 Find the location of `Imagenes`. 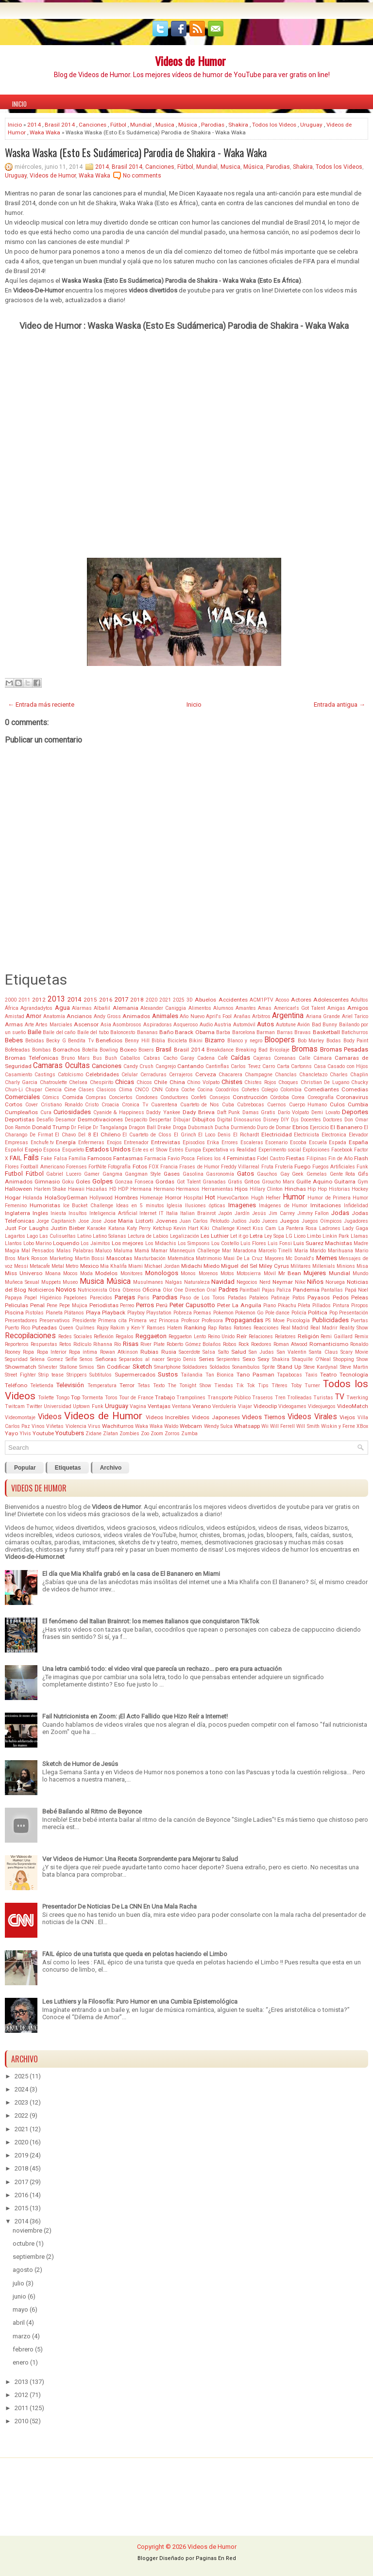

Imagenes is located at coordinates (242, 1205).